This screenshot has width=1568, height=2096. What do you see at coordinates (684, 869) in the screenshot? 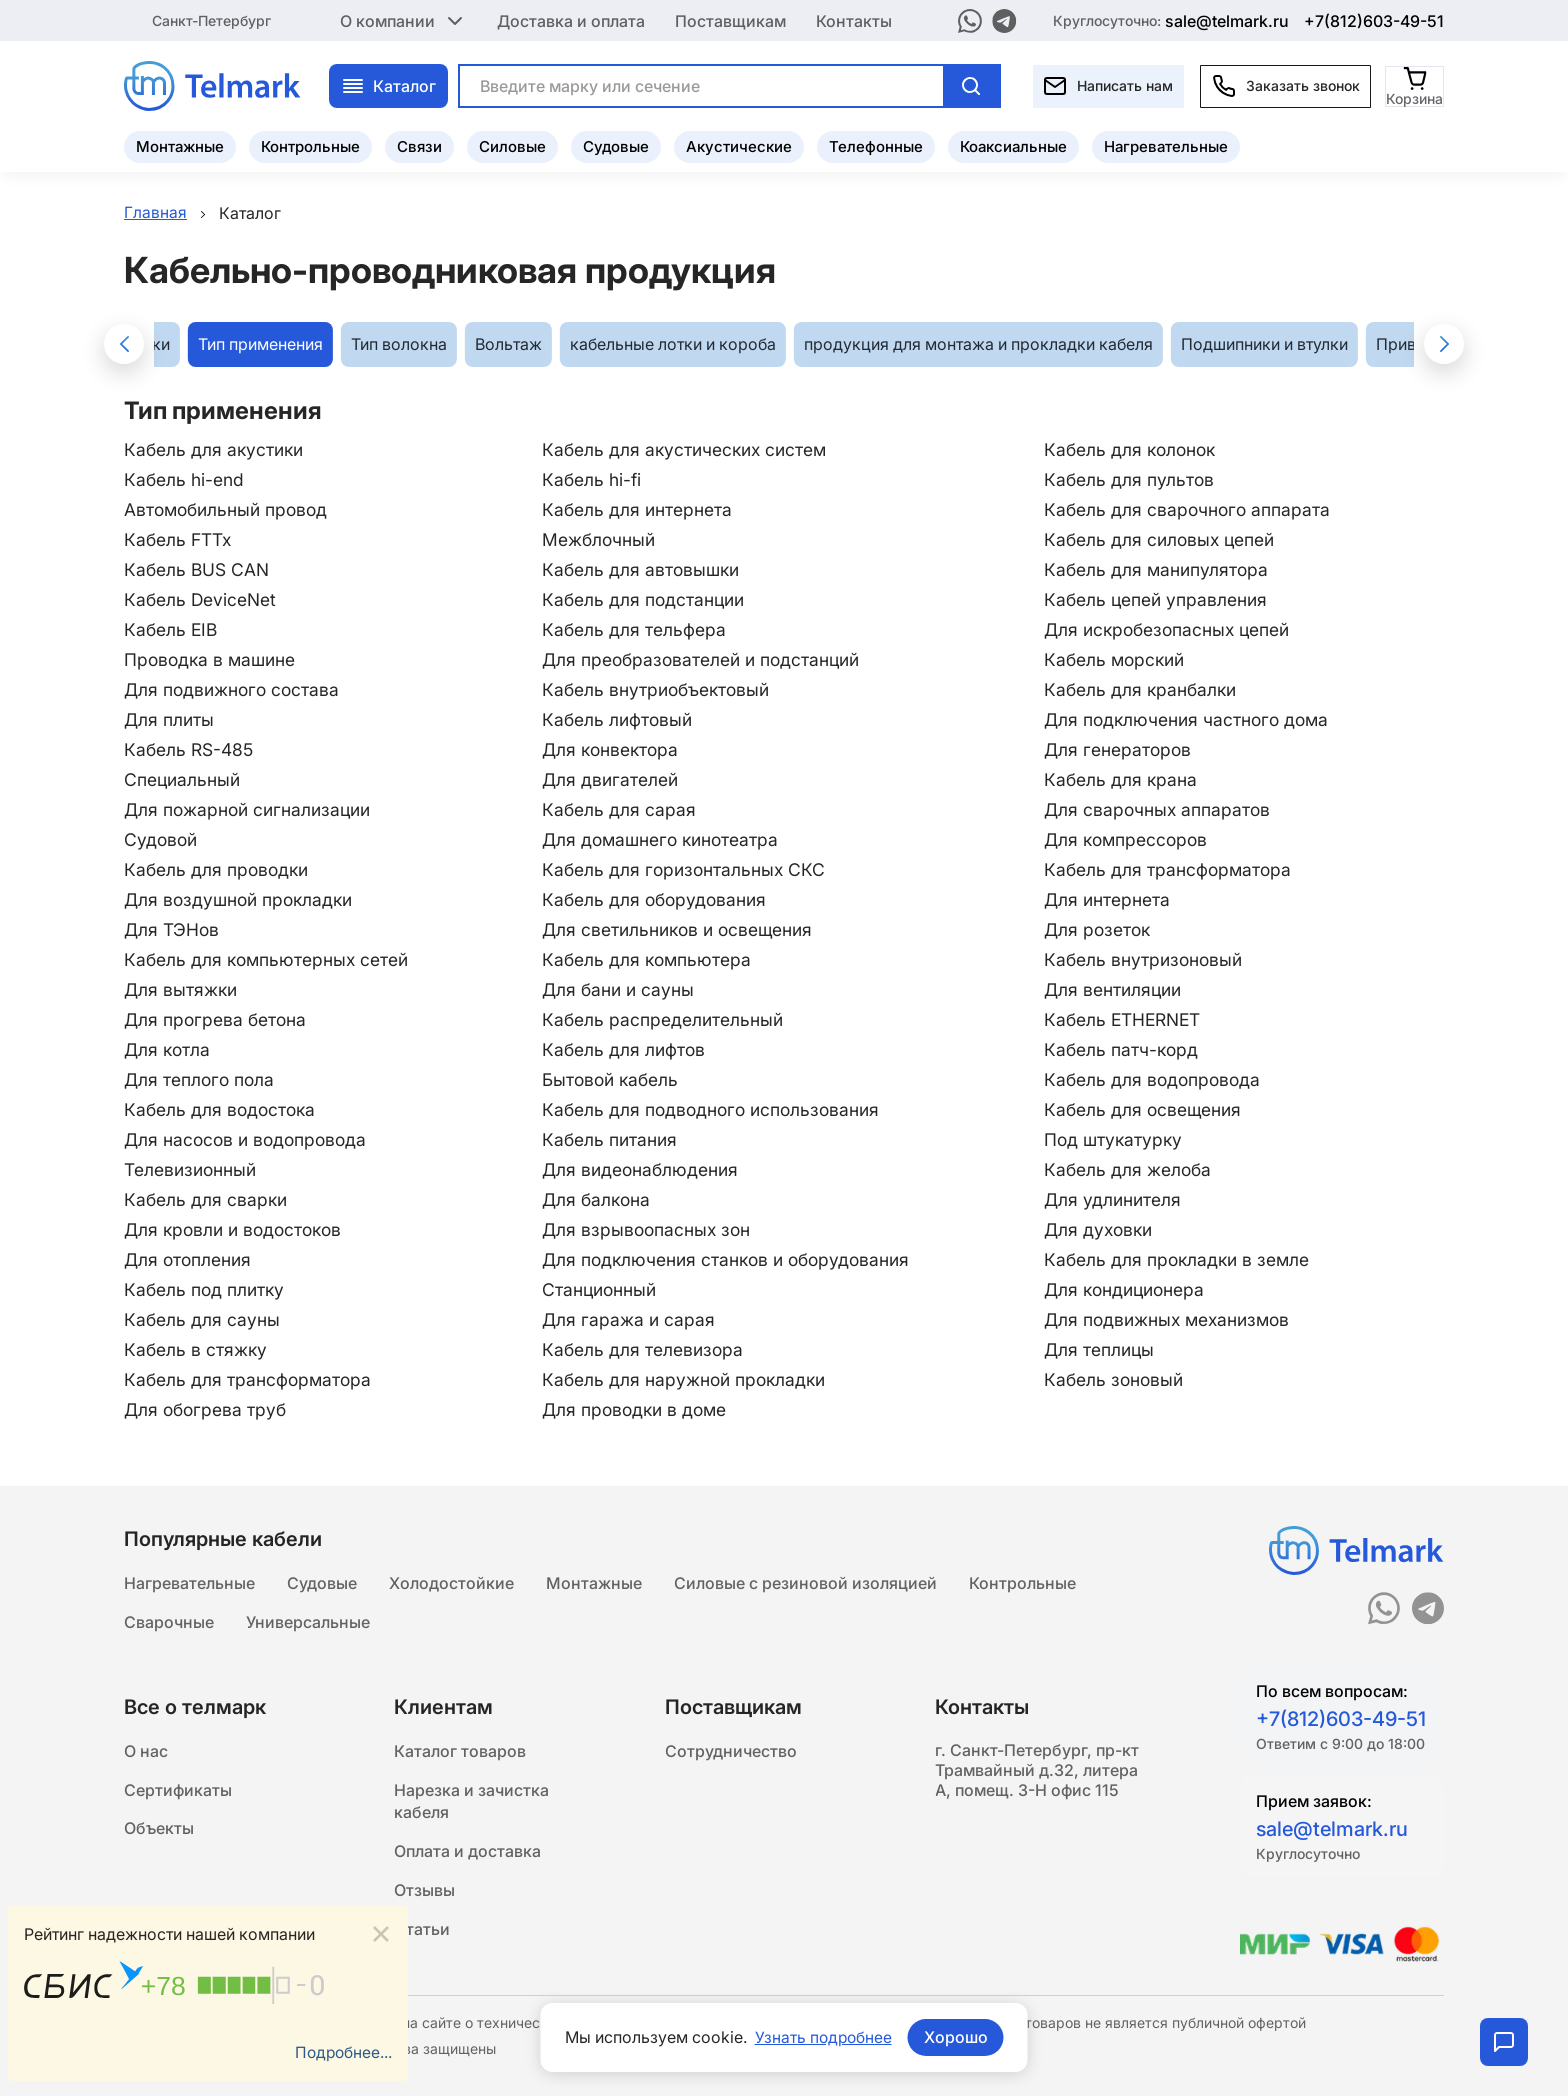
I see `Кабель для горизонтальных СКС` at bounding box center [684, 869].